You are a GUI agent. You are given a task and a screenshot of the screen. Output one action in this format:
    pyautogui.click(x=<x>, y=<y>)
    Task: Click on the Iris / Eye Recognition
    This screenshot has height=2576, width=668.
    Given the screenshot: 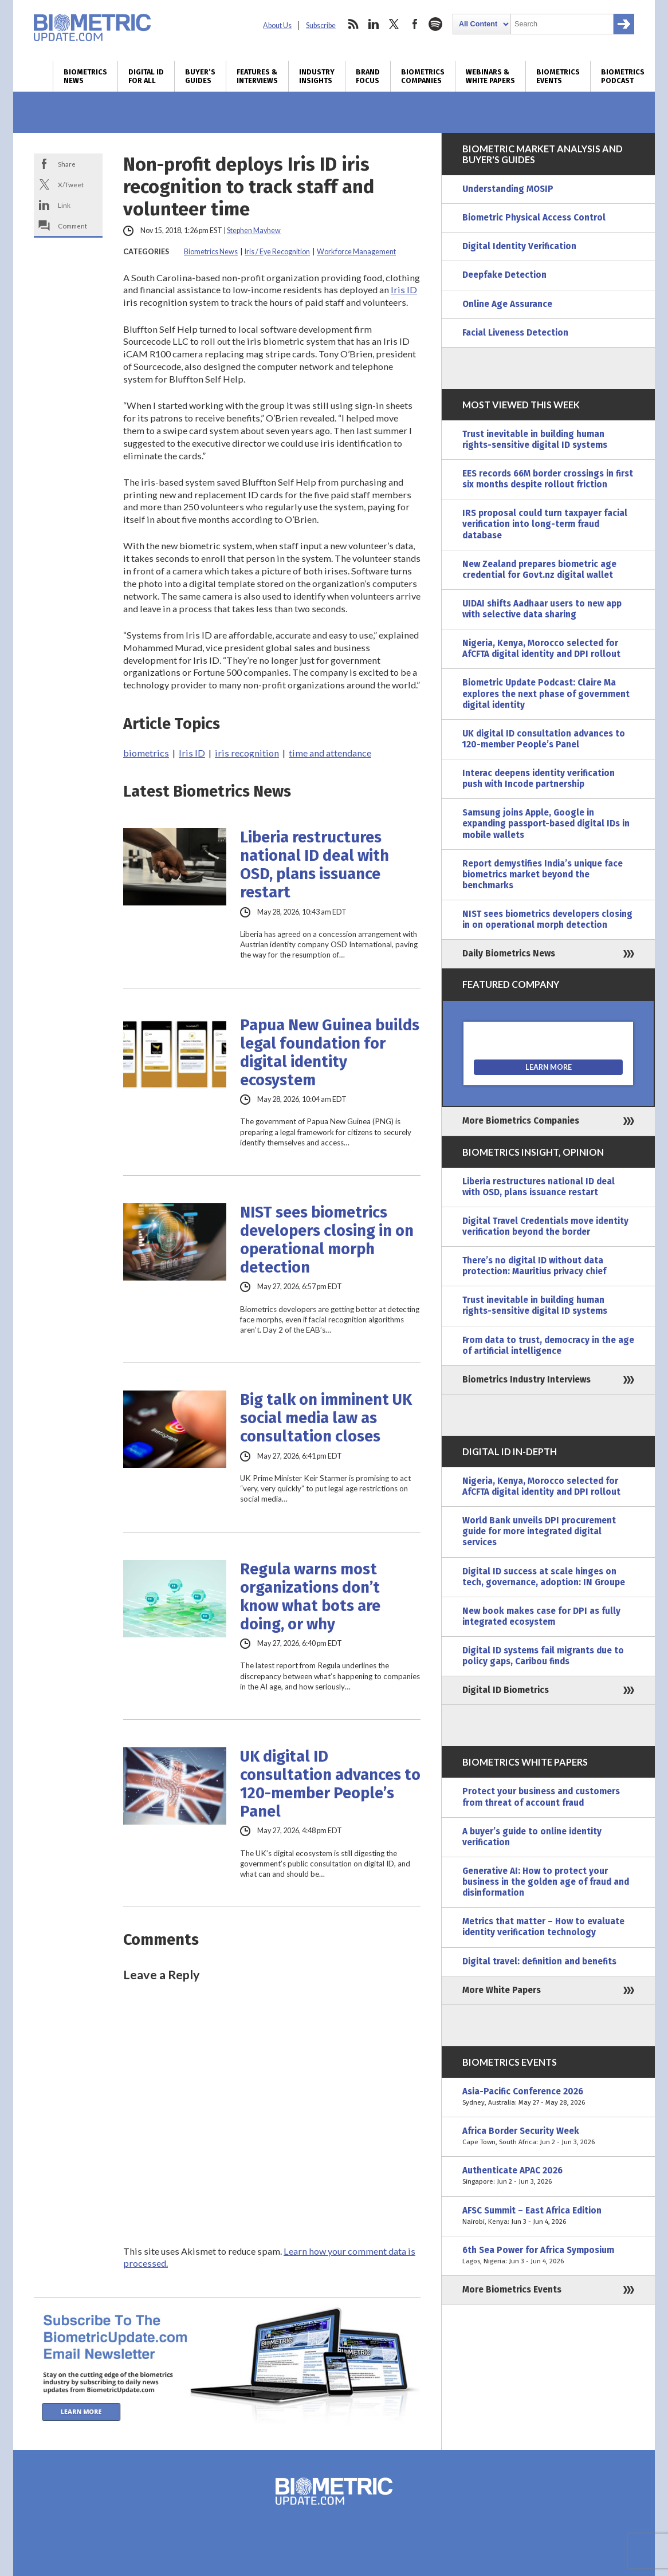 What is the action you would take?
    pyautogui.click(x=277, y=251)
    